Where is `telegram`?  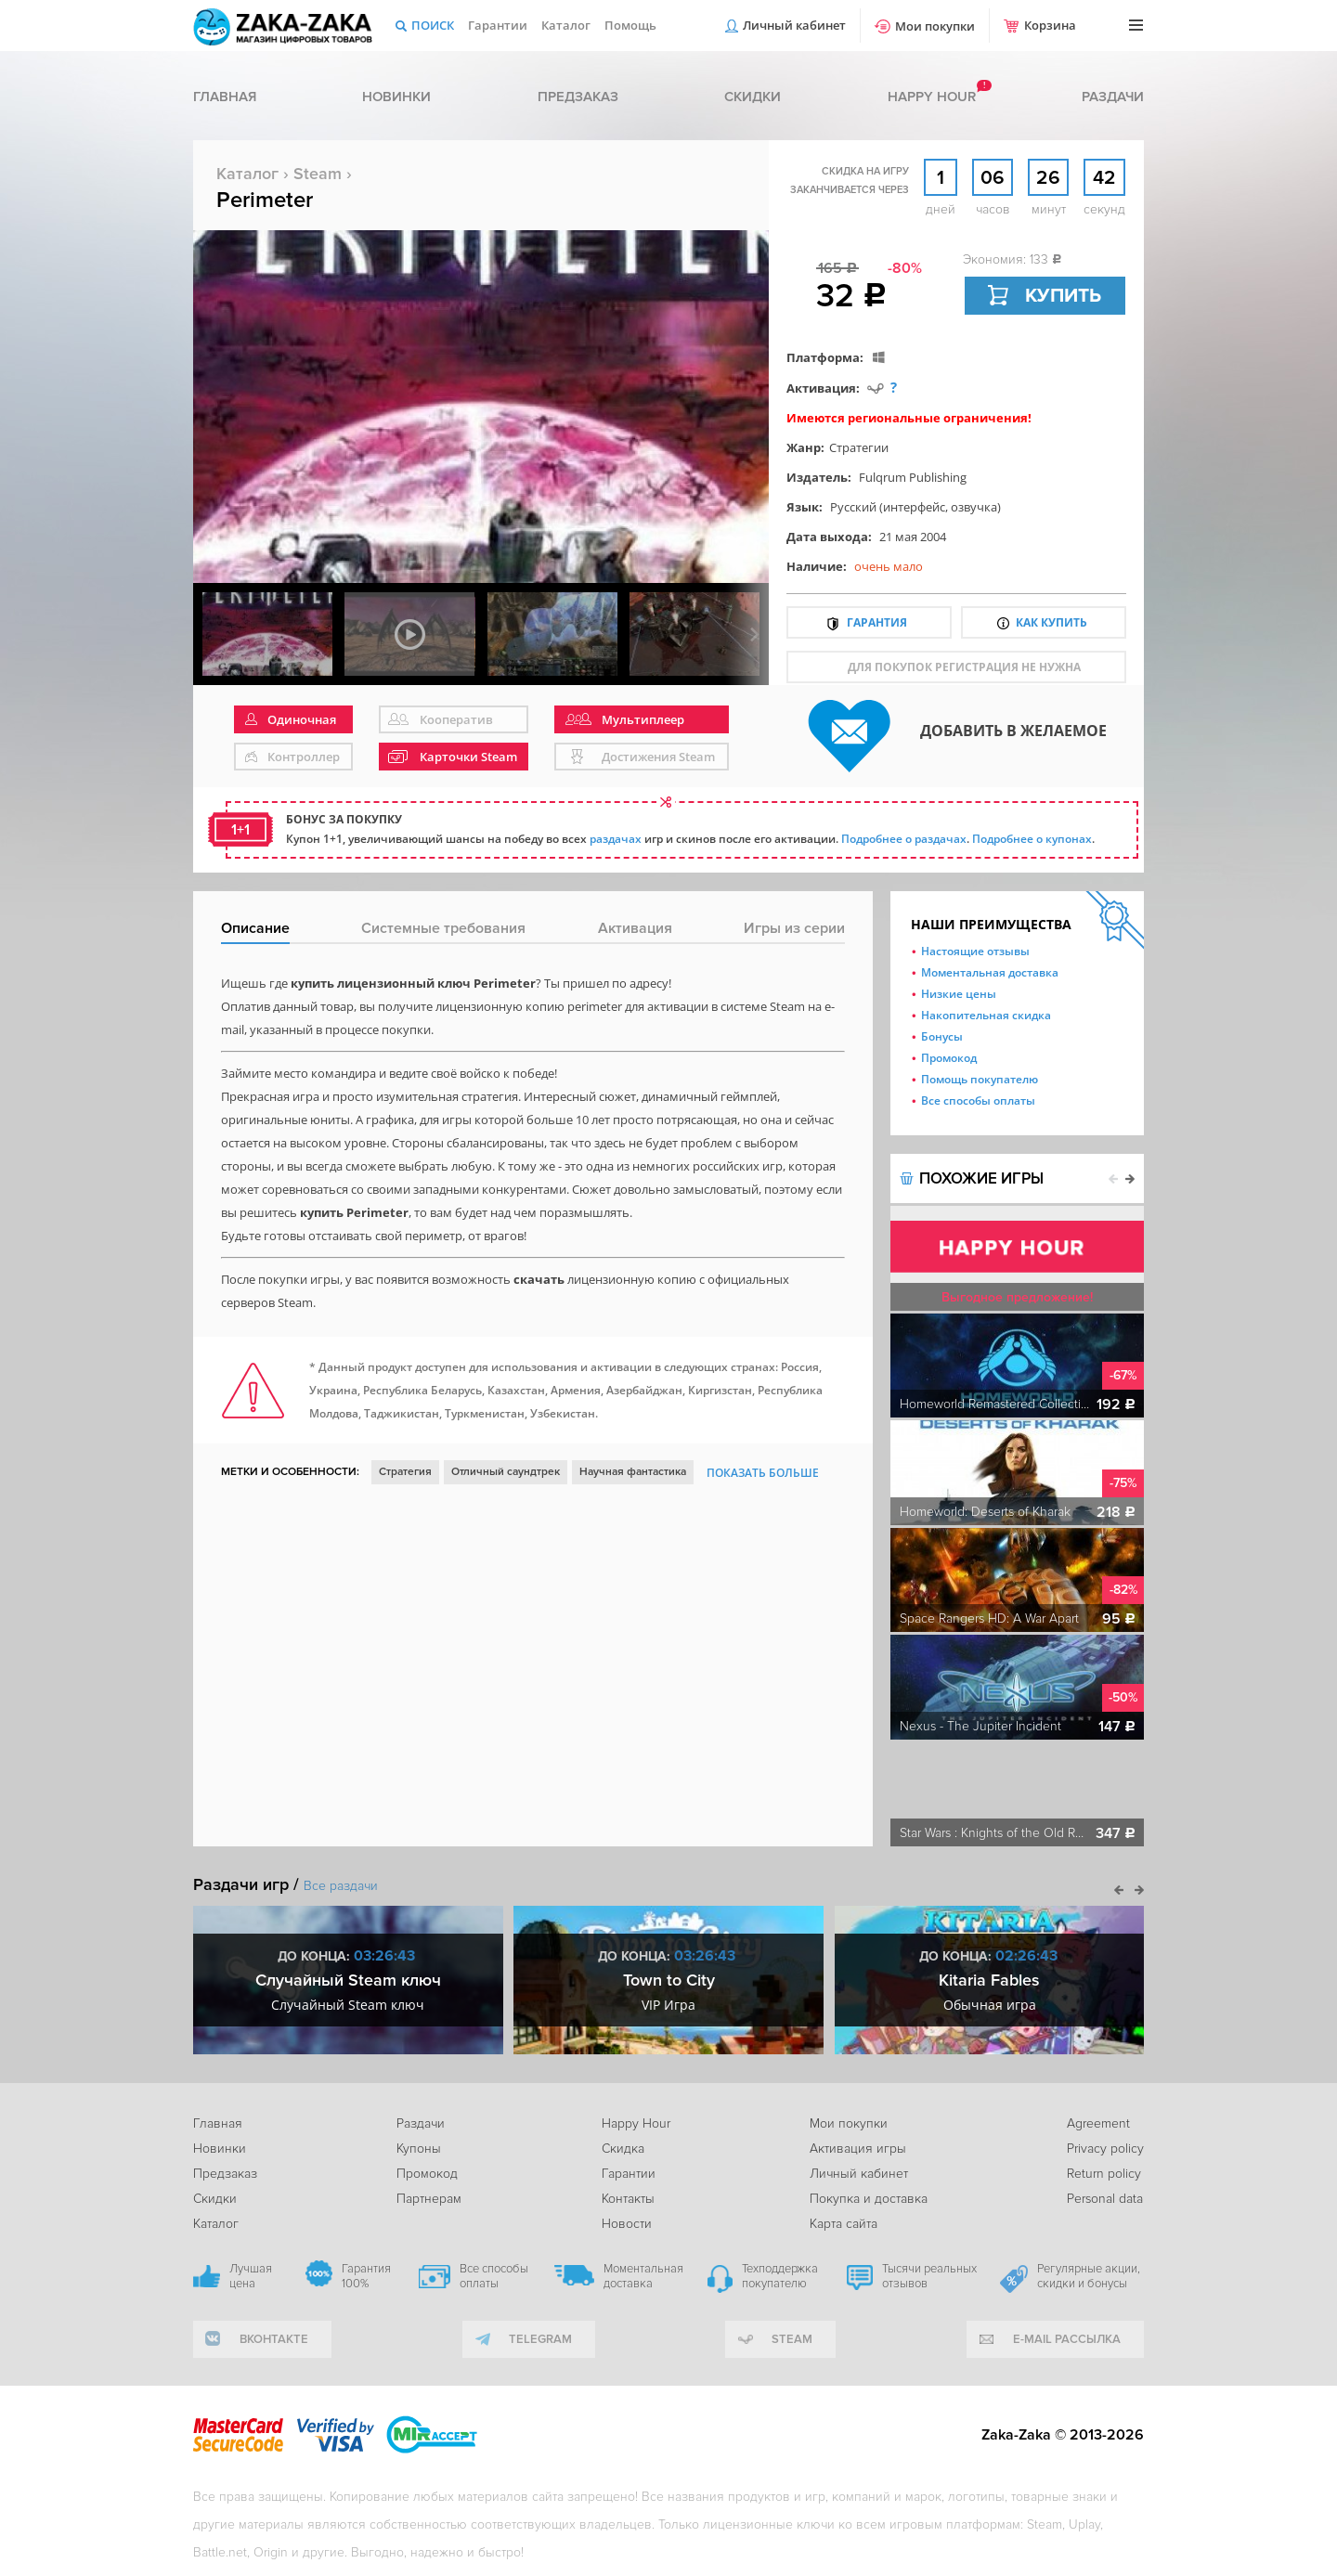
telegram is located at coordinates (540, 2339).